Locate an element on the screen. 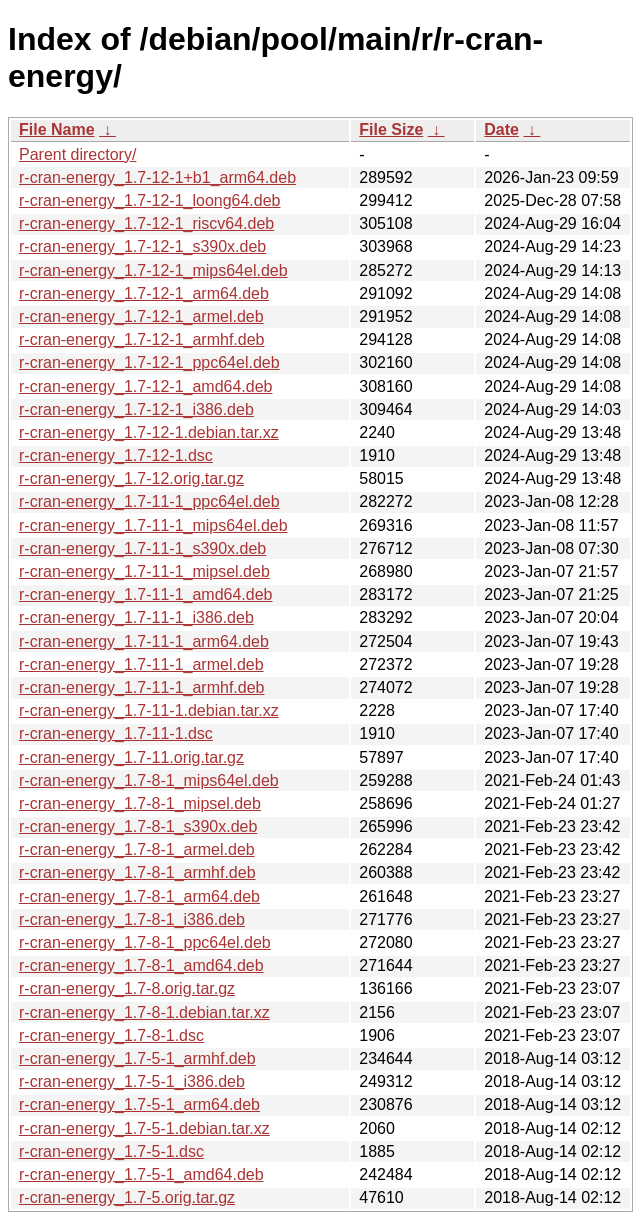  r-cran-energy_1.7-12-1_s390x.deb is located at coordinates (142, 246).